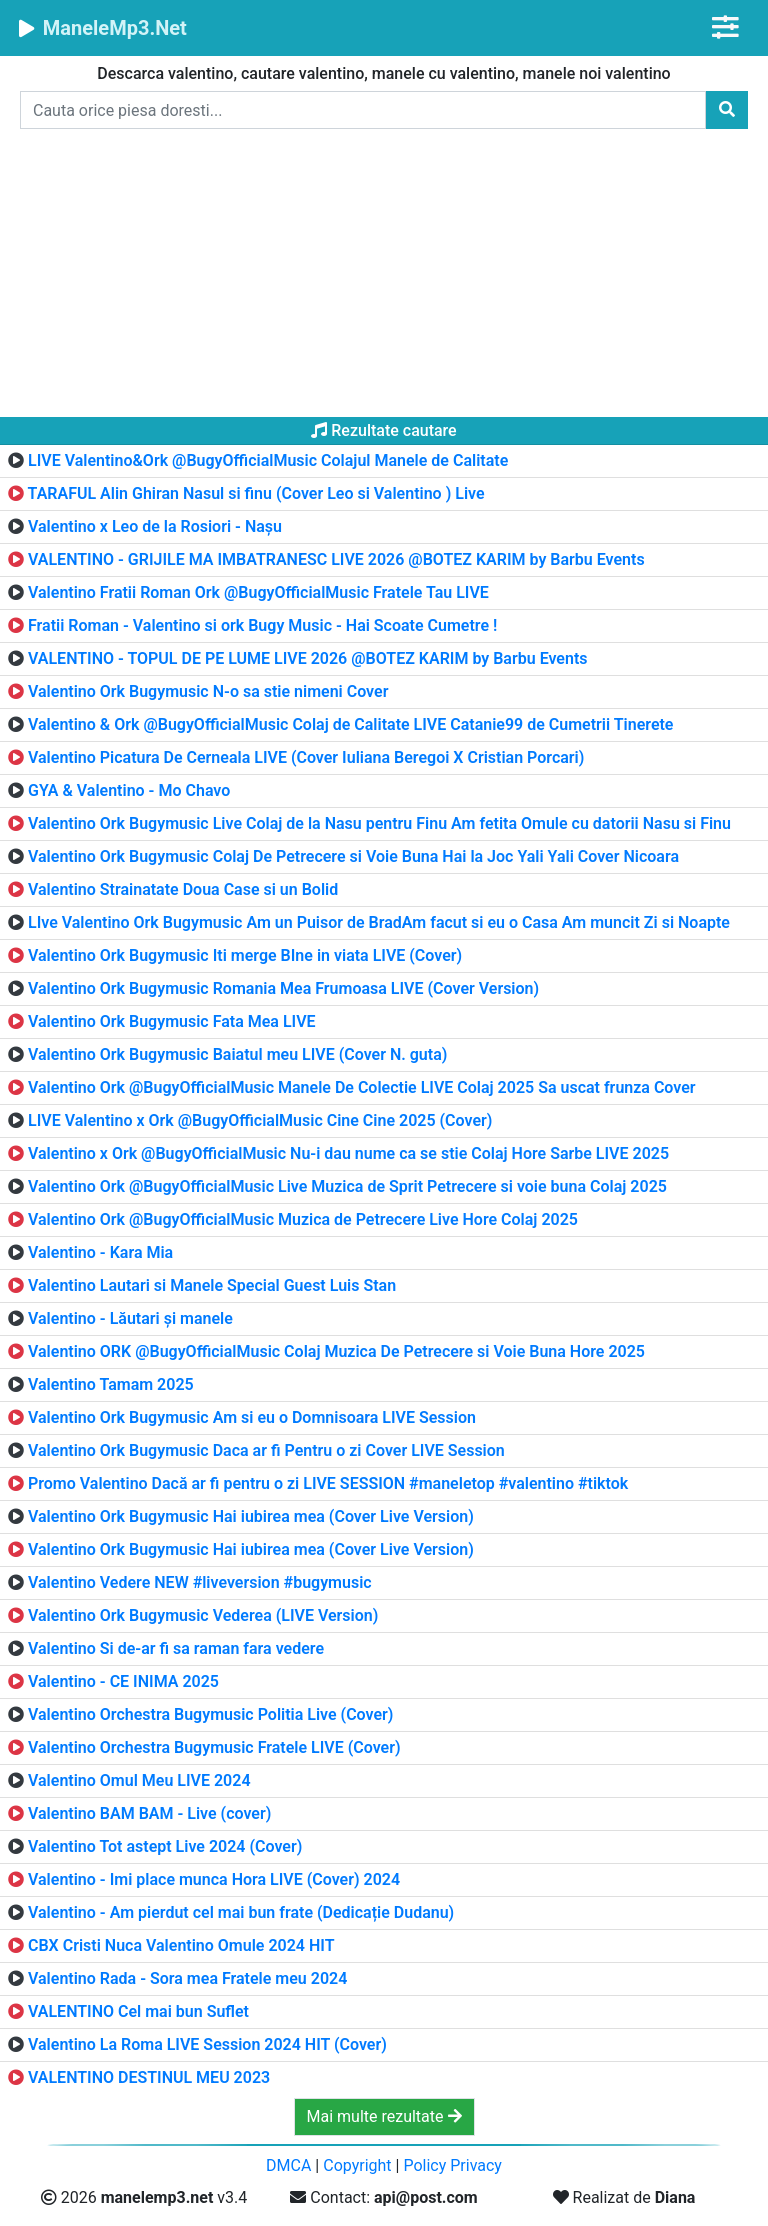 Image resolution: width=768 pixels, height=2226 pixels. I want to click on LIve Valentino Ork Bugymusic Am un Puisor de BradAm facut si eu o Casa Am muncit Zi si Noapte, so click(379, 922).